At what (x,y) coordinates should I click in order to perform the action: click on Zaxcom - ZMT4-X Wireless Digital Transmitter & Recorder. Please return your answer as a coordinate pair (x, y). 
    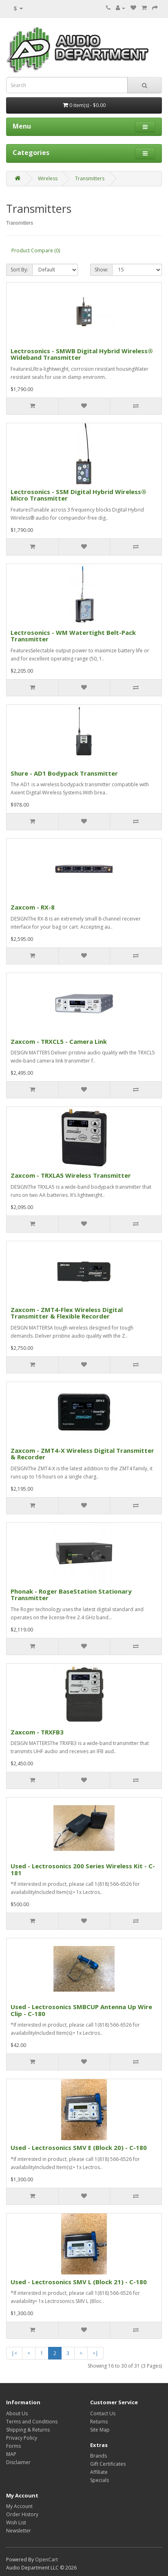
    Looking at the image, I should click on (82, 1453).